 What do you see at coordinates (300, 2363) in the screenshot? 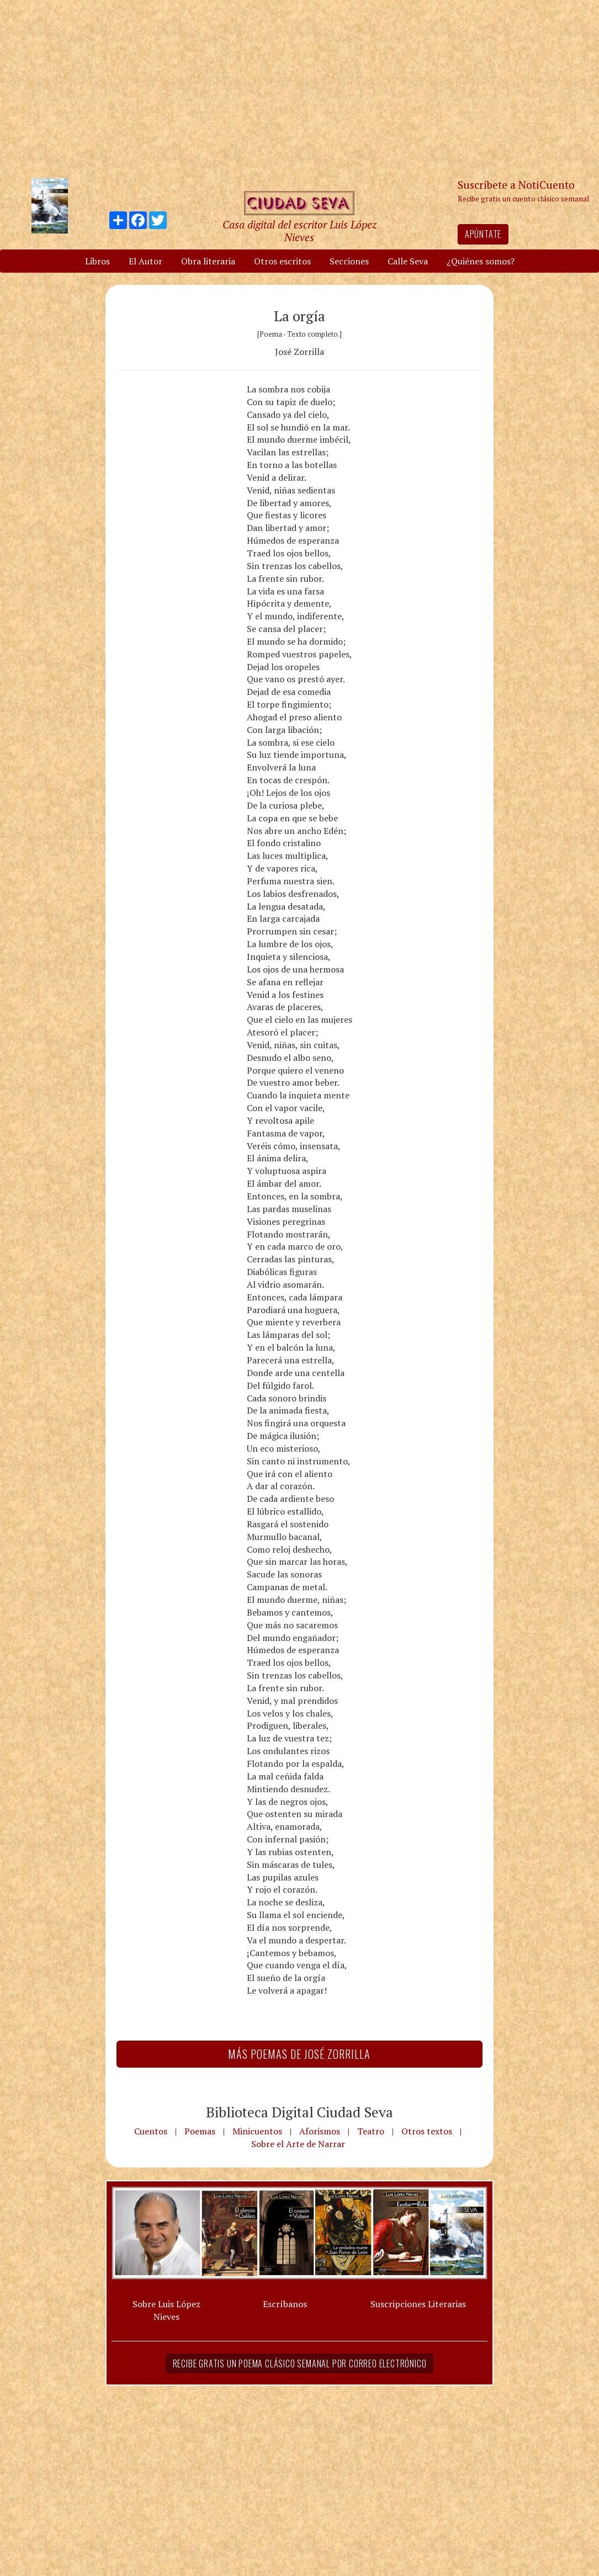
I see `Recibe gratis un poema clásico semanal por correo electrónico` at bounding box center [300, 2363].